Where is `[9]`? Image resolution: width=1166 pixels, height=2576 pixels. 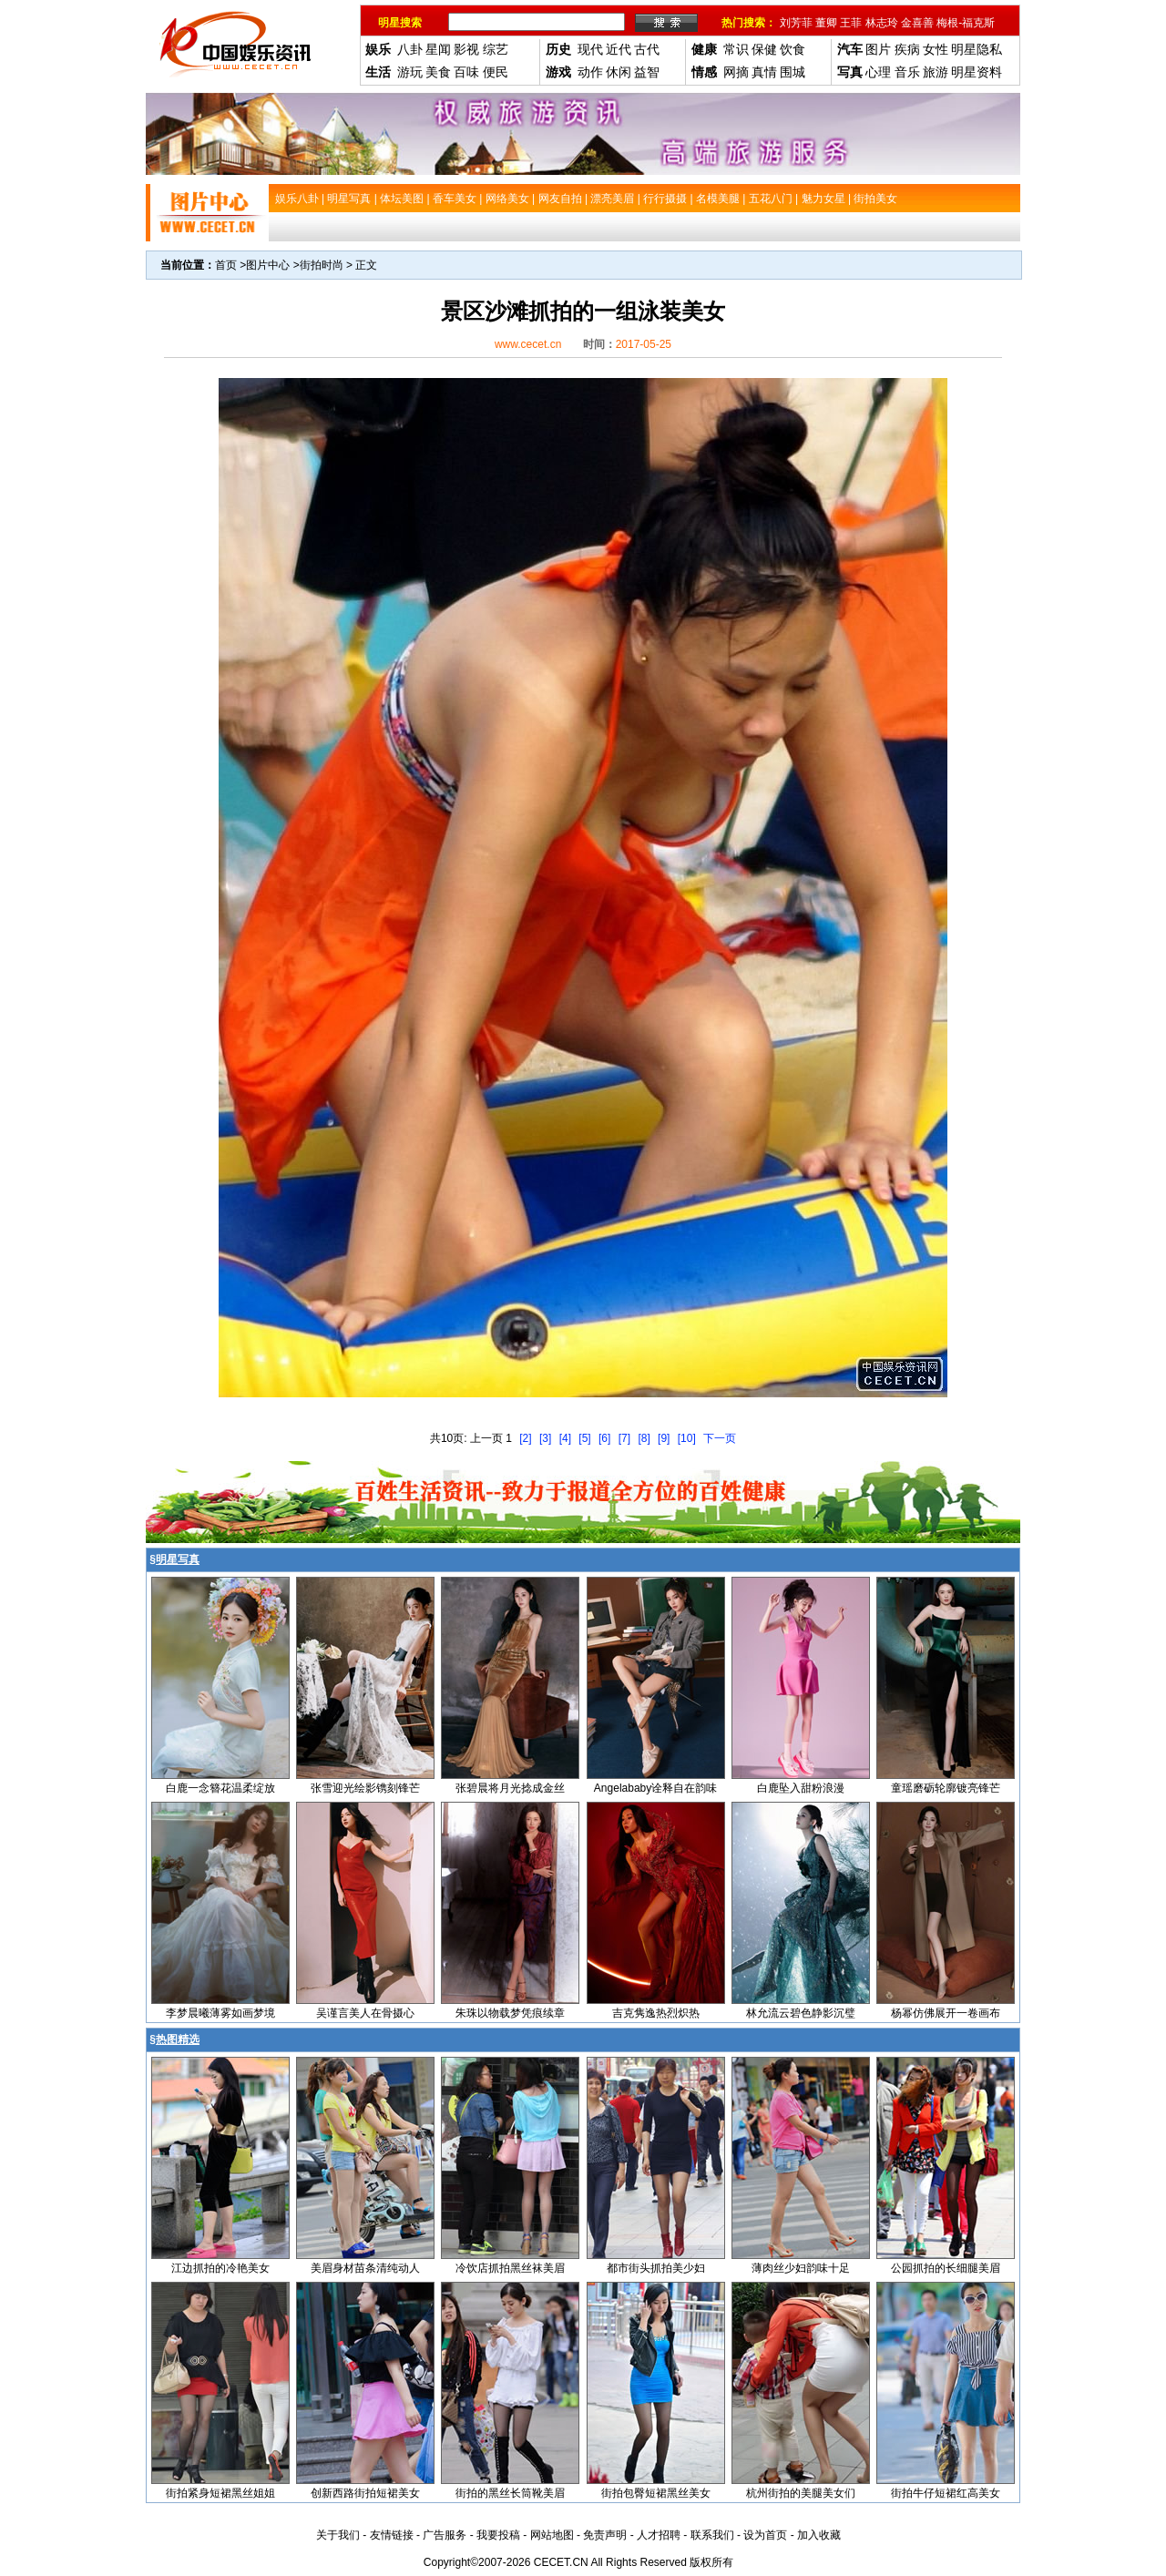
[9] is located at coordinates (664, 1438).